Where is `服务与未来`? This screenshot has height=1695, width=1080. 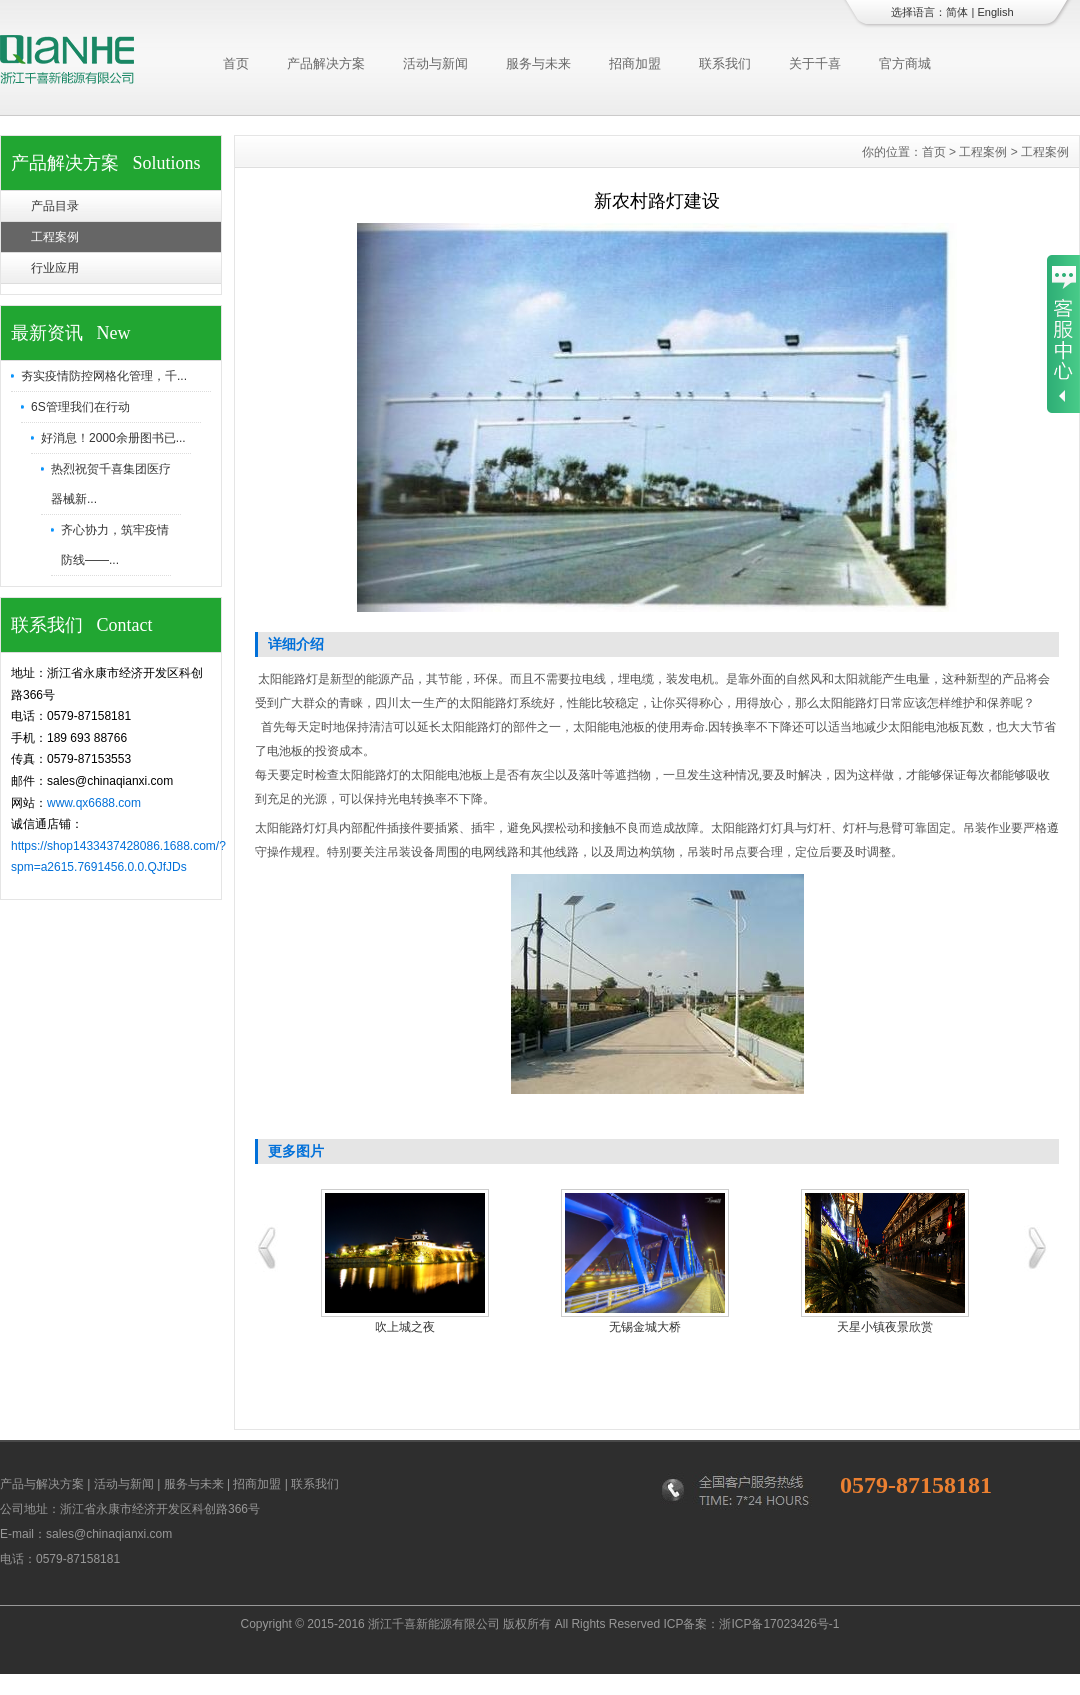
服务与未来 is located at coordinates (538, 63).